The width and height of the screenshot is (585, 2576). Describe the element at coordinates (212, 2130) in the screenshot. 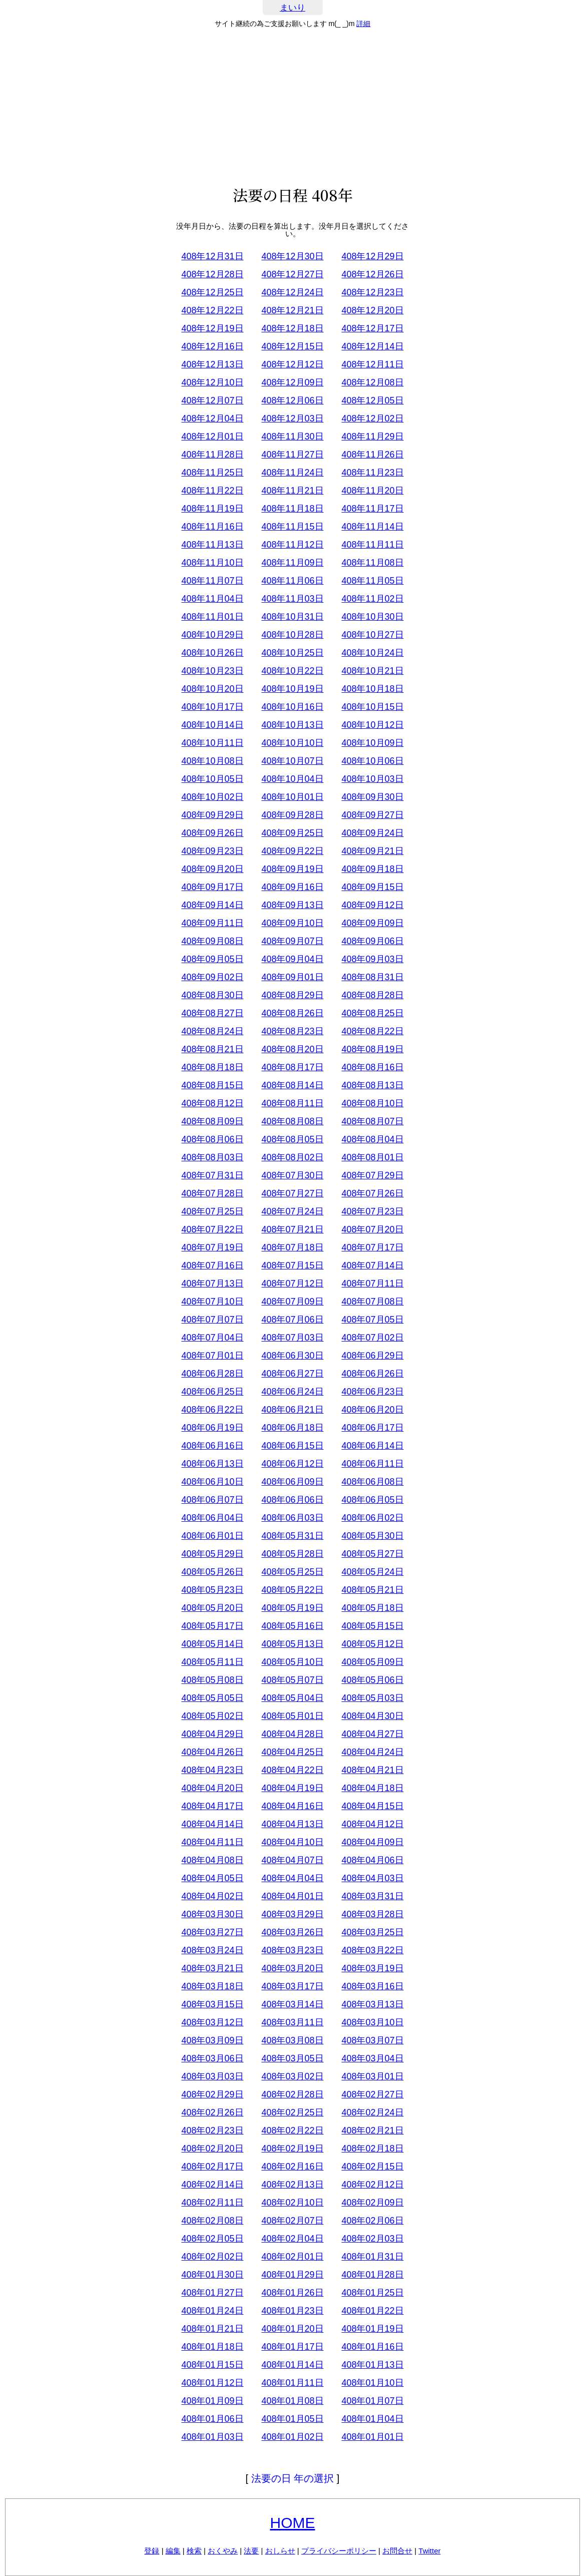

I see `408年02月23日` at that location.